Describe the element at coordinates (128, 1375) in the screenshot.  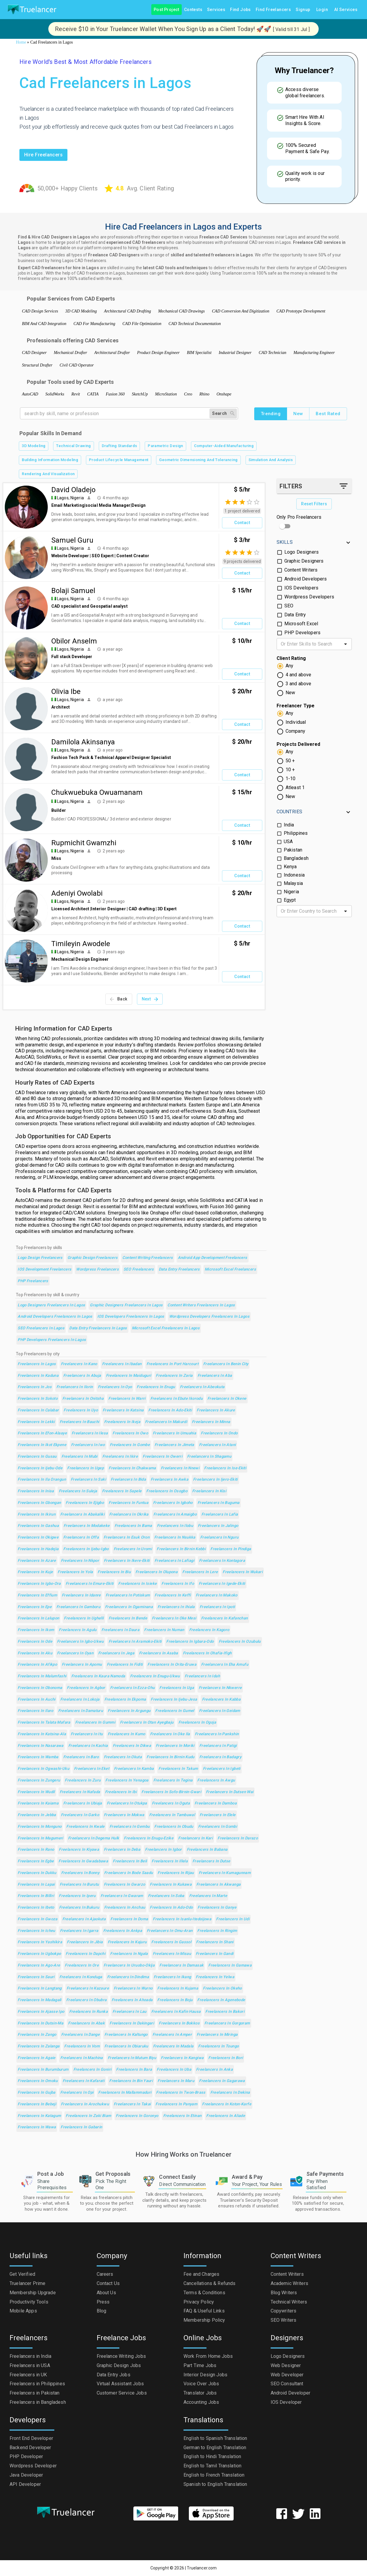
I see `Freelancers in Maiduguri` at that location.